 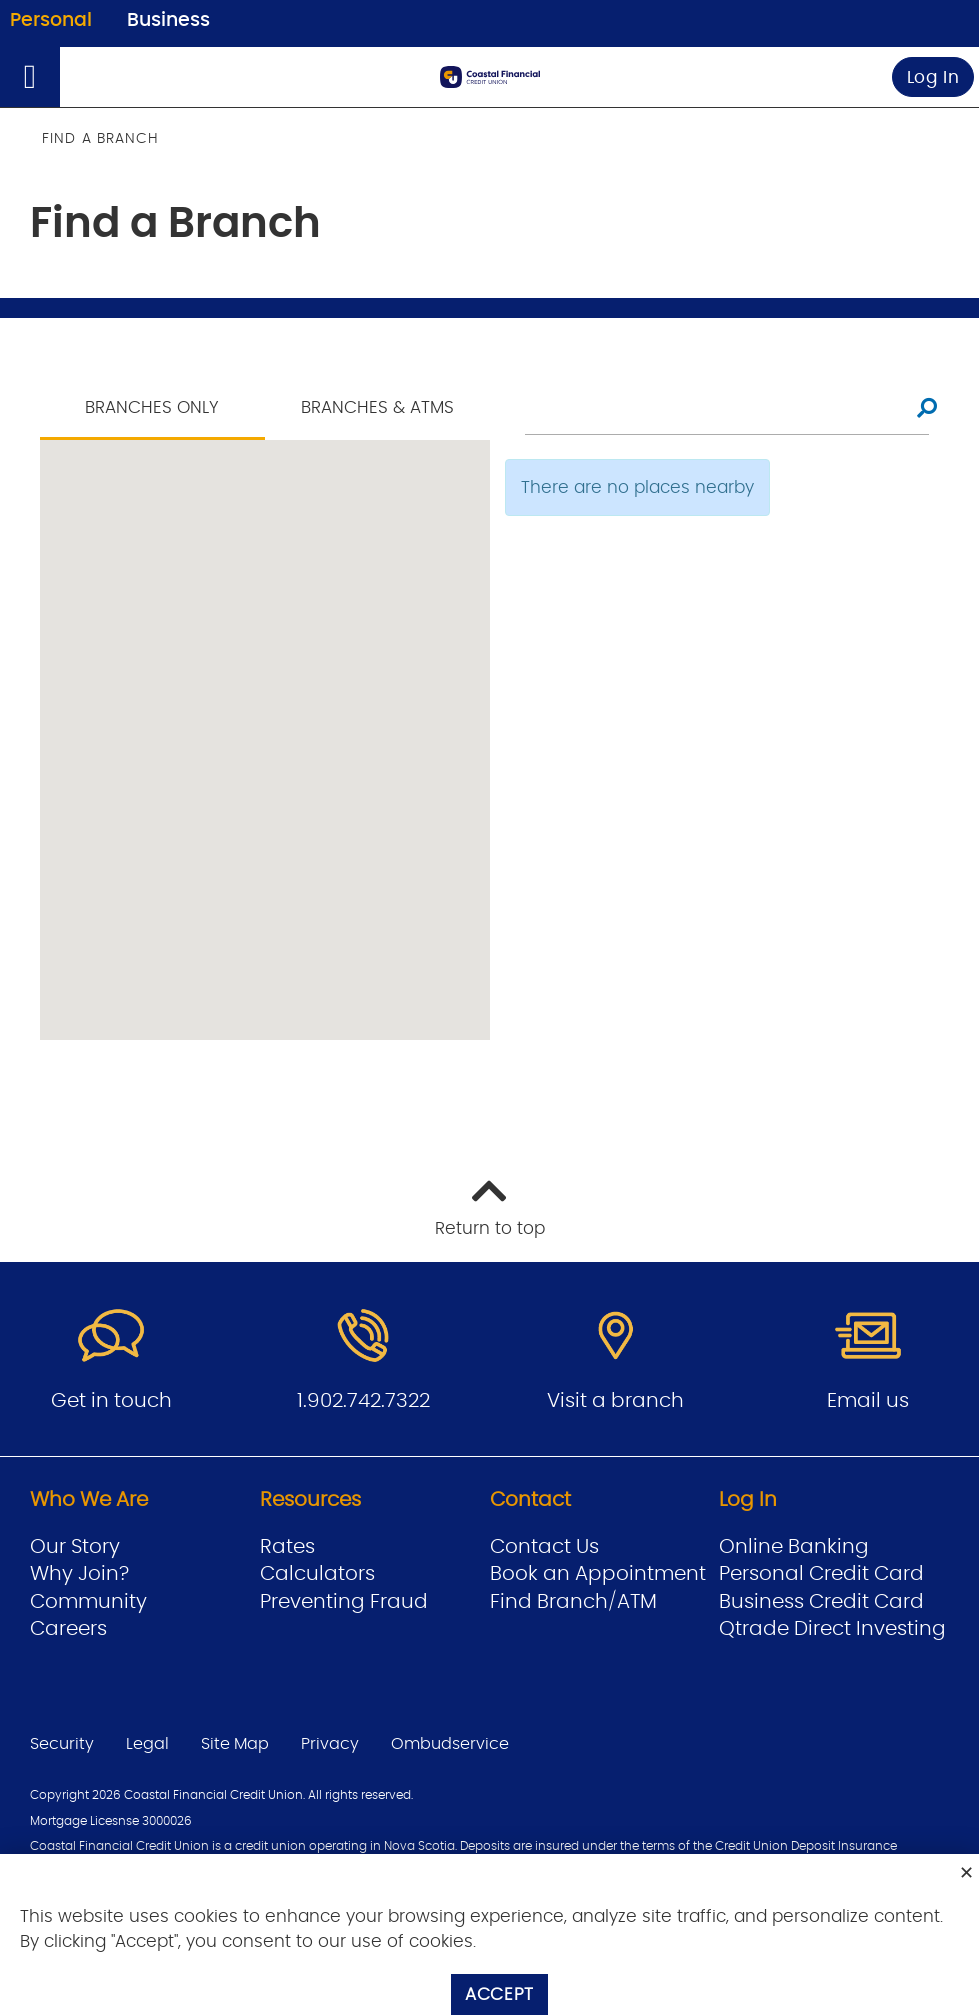 I want to click on Security, so click(x=62, y=1744).